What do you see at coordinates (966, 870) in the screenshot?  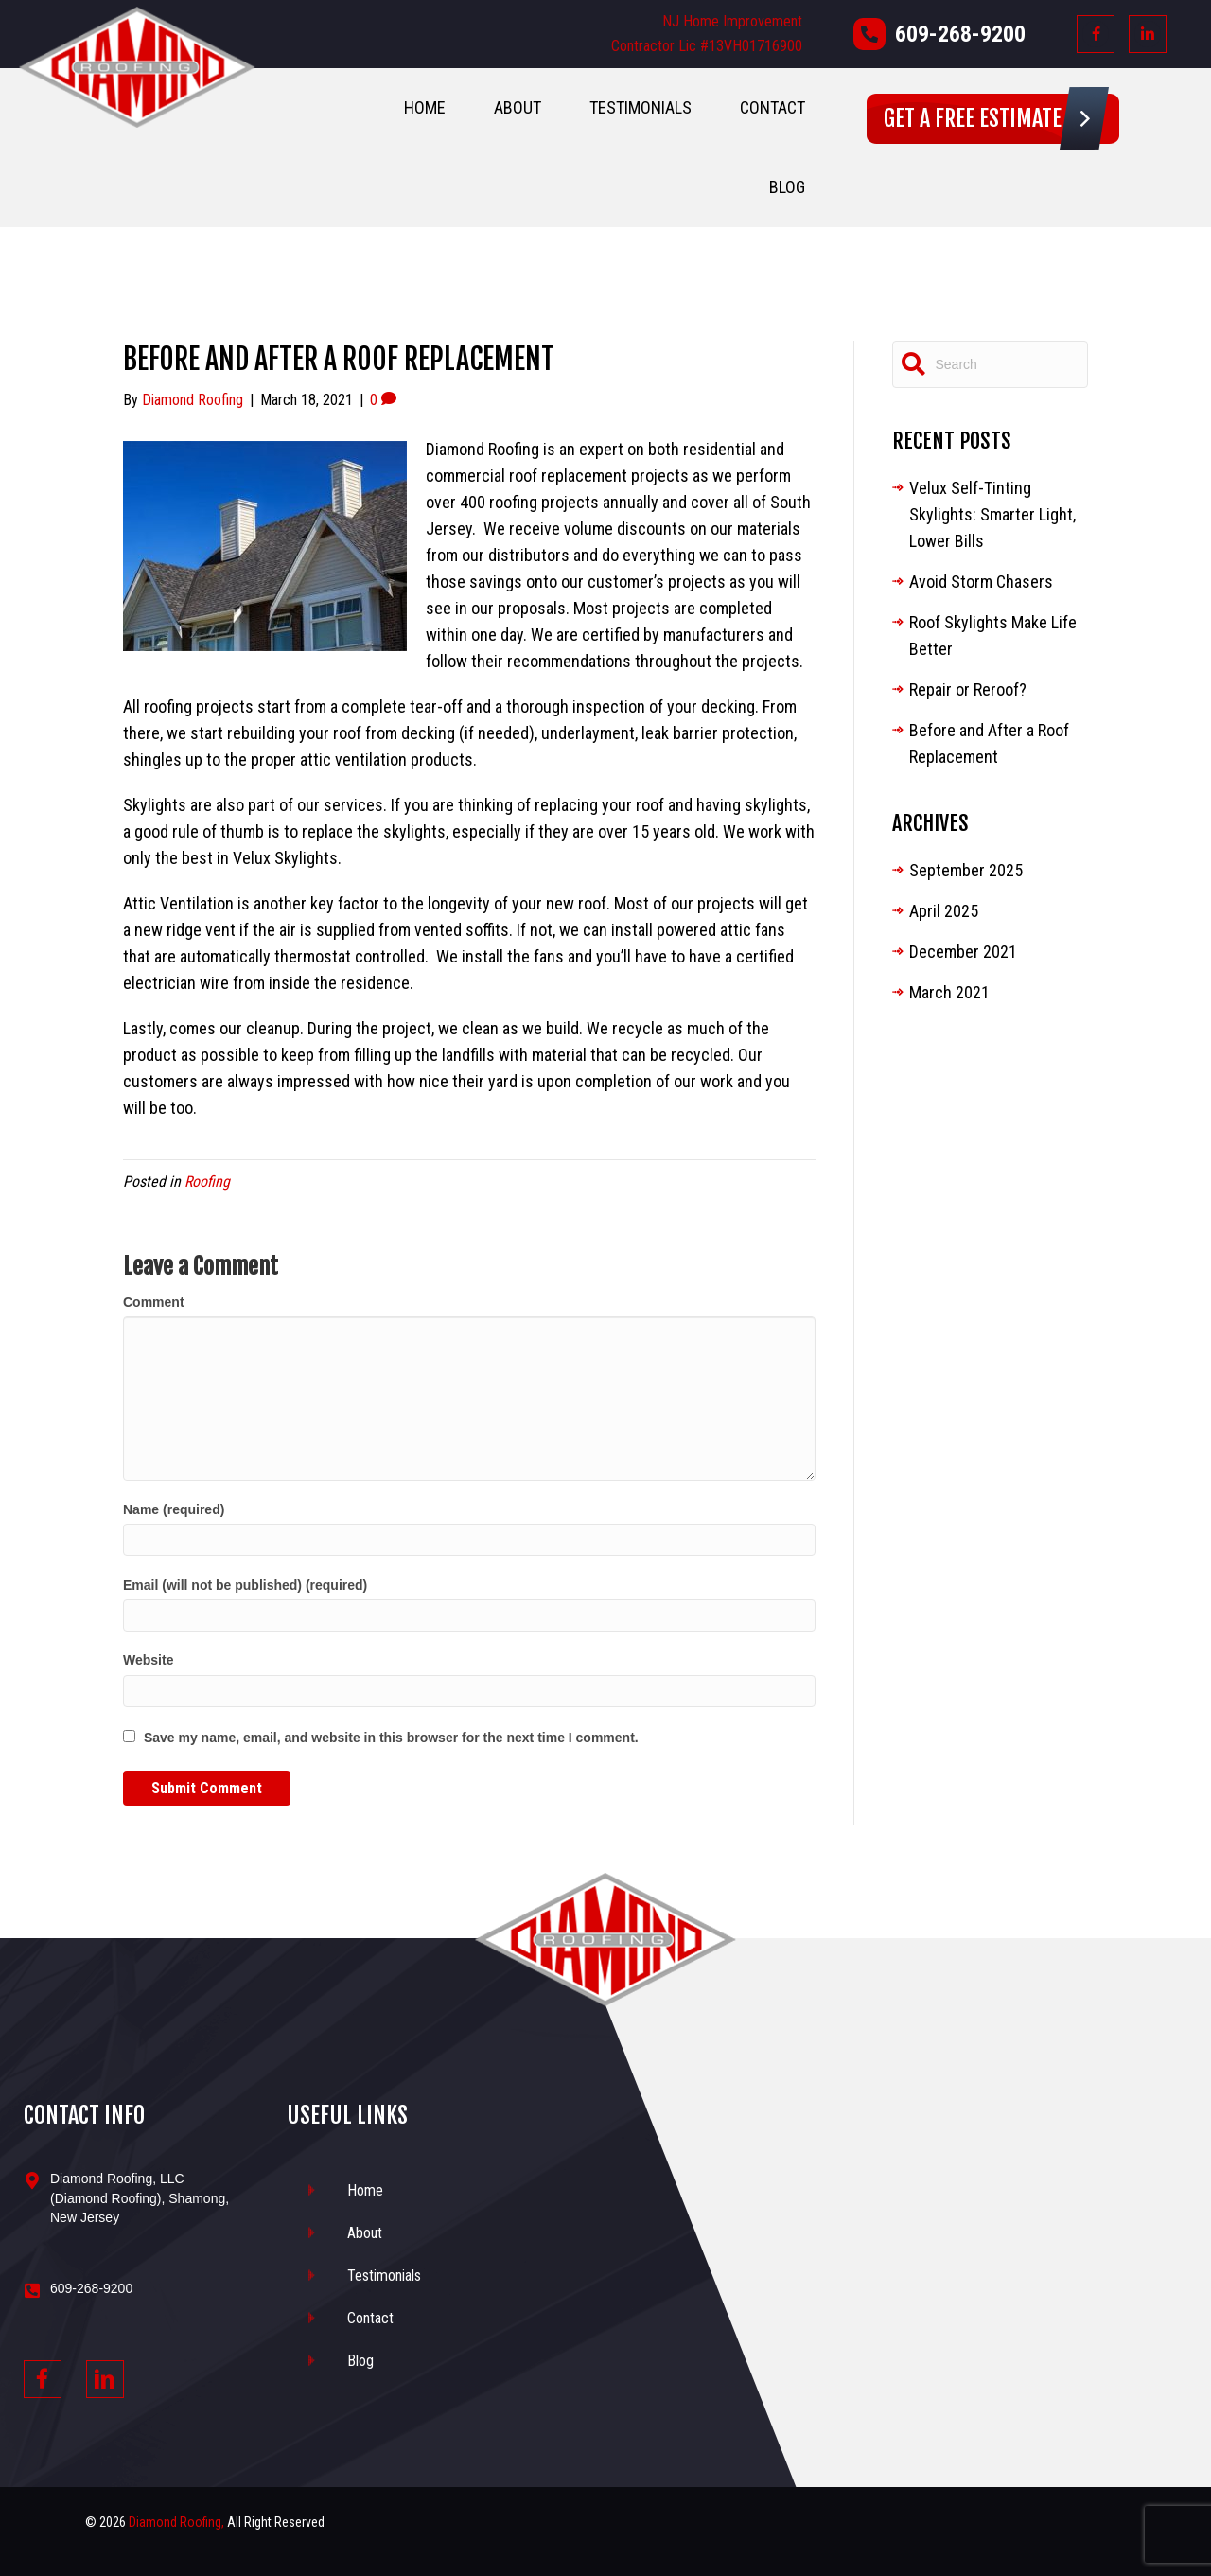 I see `September 2025` at bounding box center [966, 870].